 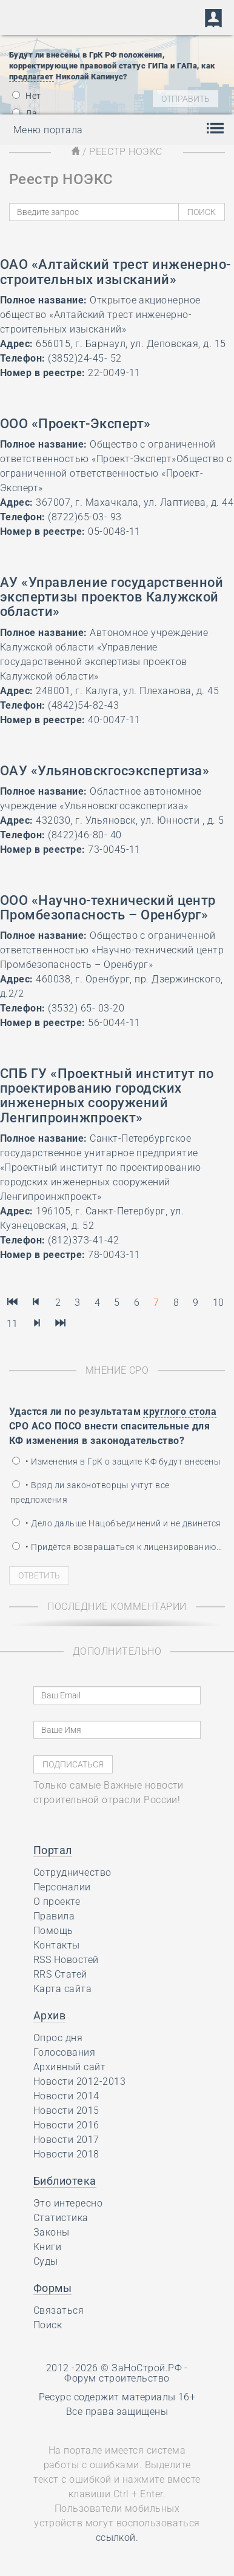 What do you see at coordinates (51, 2232) in the screenshot?
I see `Законы` at bounding box center [51, 2232].